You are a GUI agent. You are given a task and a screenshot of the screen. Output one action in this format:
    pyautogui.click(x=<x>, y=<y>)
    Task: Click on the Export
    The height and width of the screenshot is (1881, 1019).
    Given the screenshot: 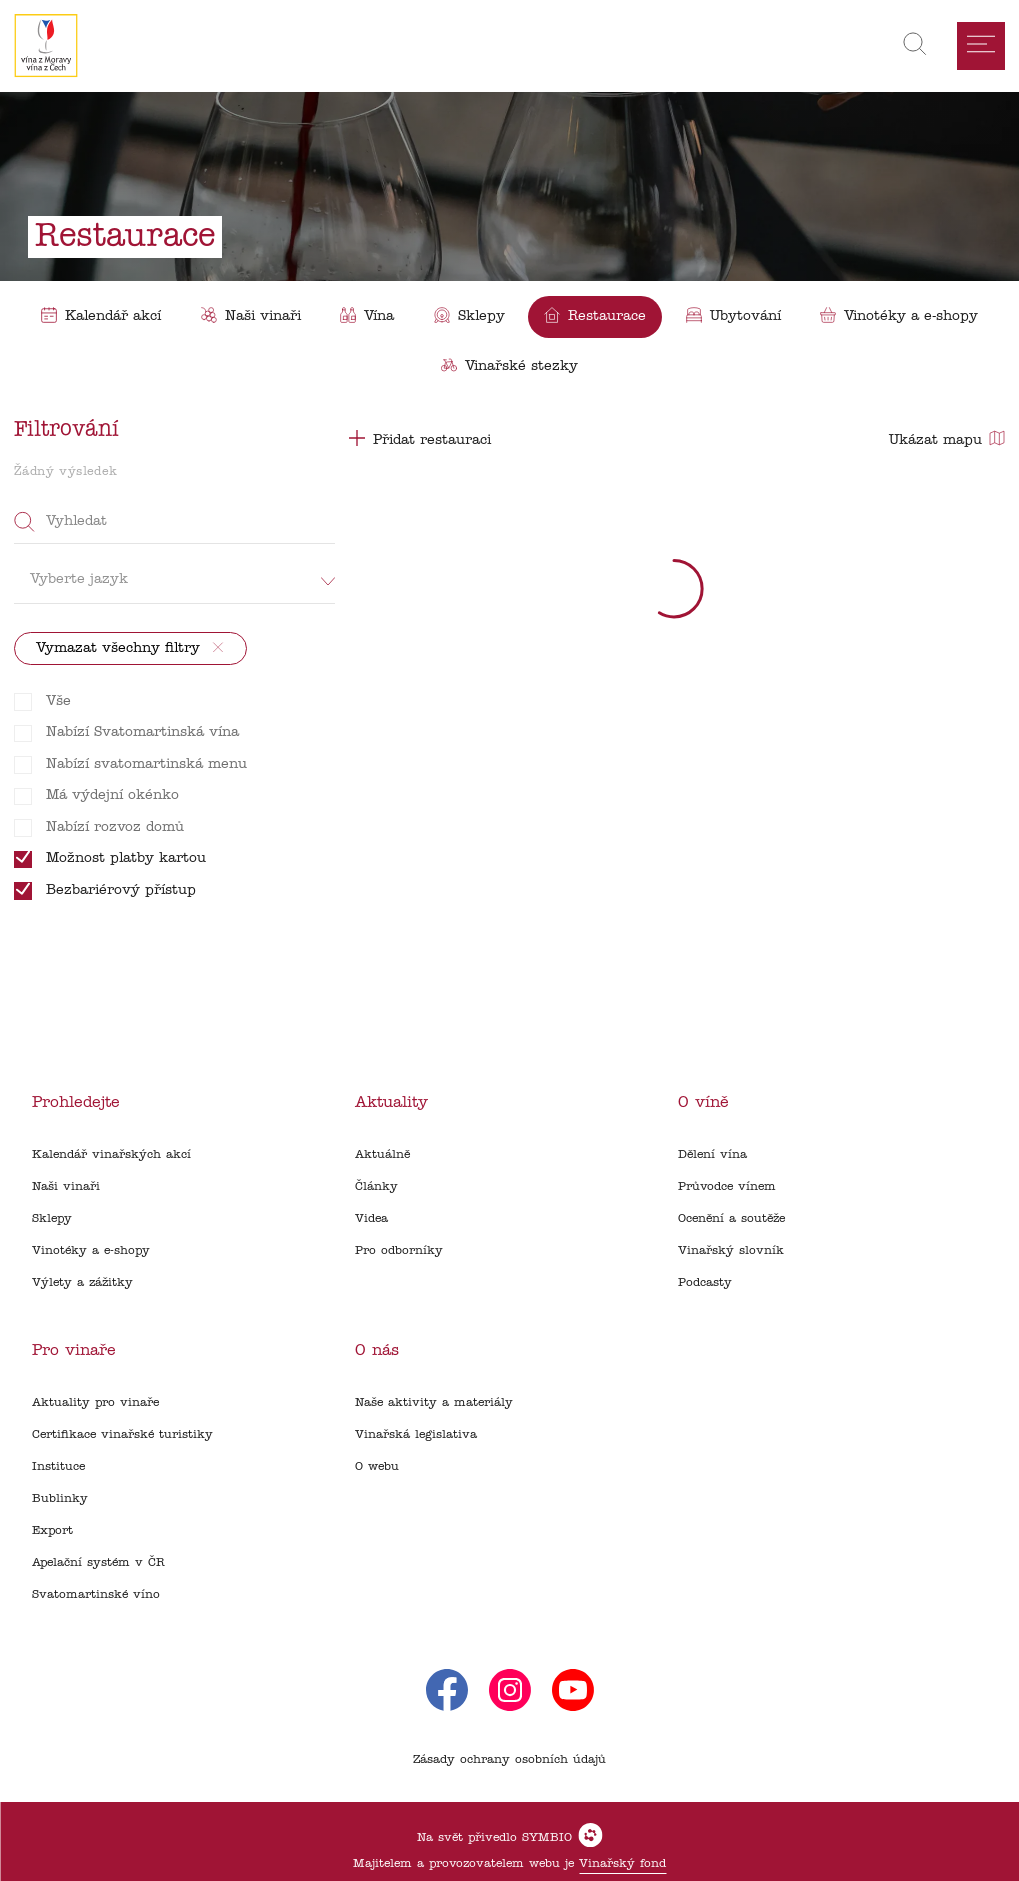 What is the action you would take?
    pyautogui.click(x=52, y=1531)
    